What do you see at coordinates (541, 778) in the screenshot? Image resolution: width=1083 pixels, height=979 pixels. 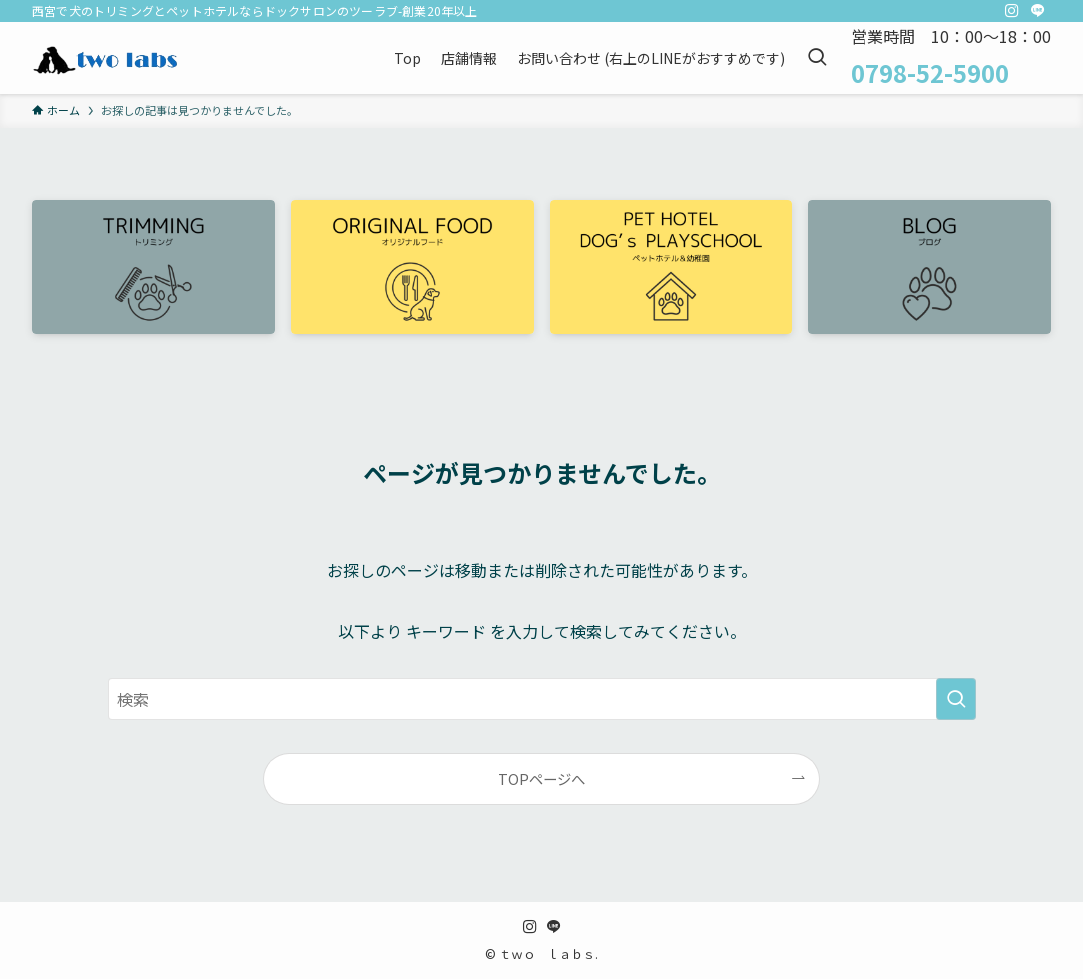 I see `TOPページへ` at bounding box center [541, 778].